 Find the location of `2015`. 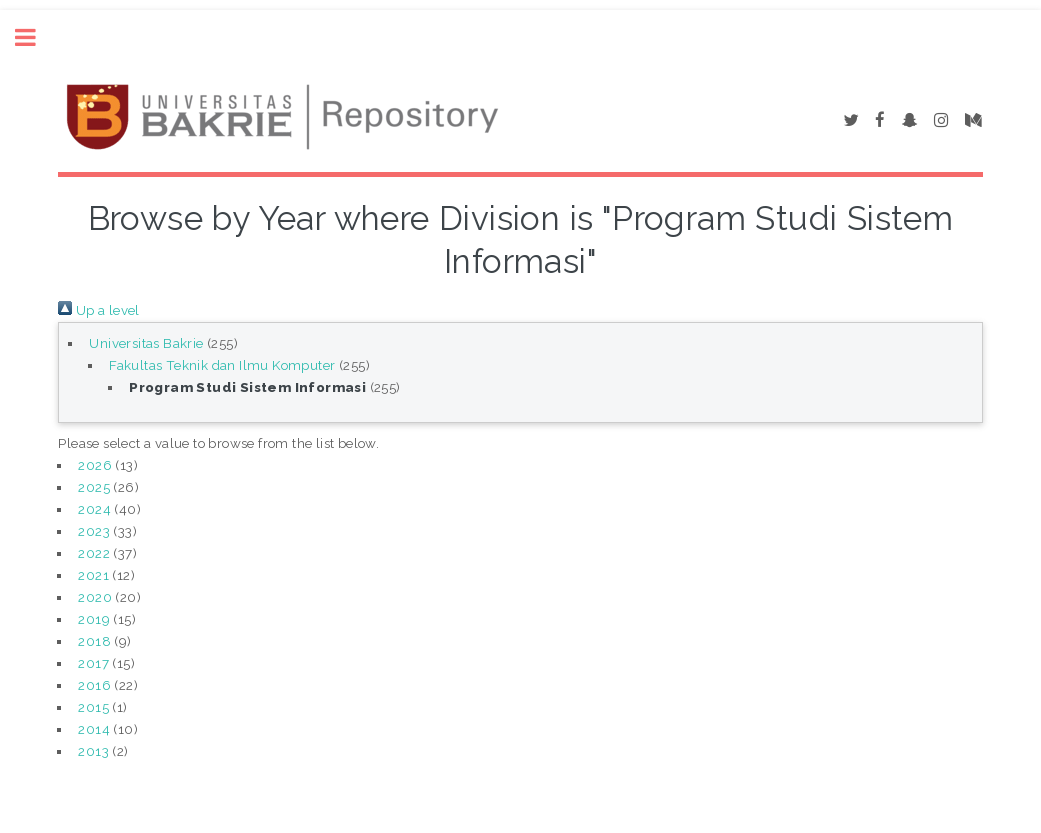

2015 is located at coordinates (93, 707).